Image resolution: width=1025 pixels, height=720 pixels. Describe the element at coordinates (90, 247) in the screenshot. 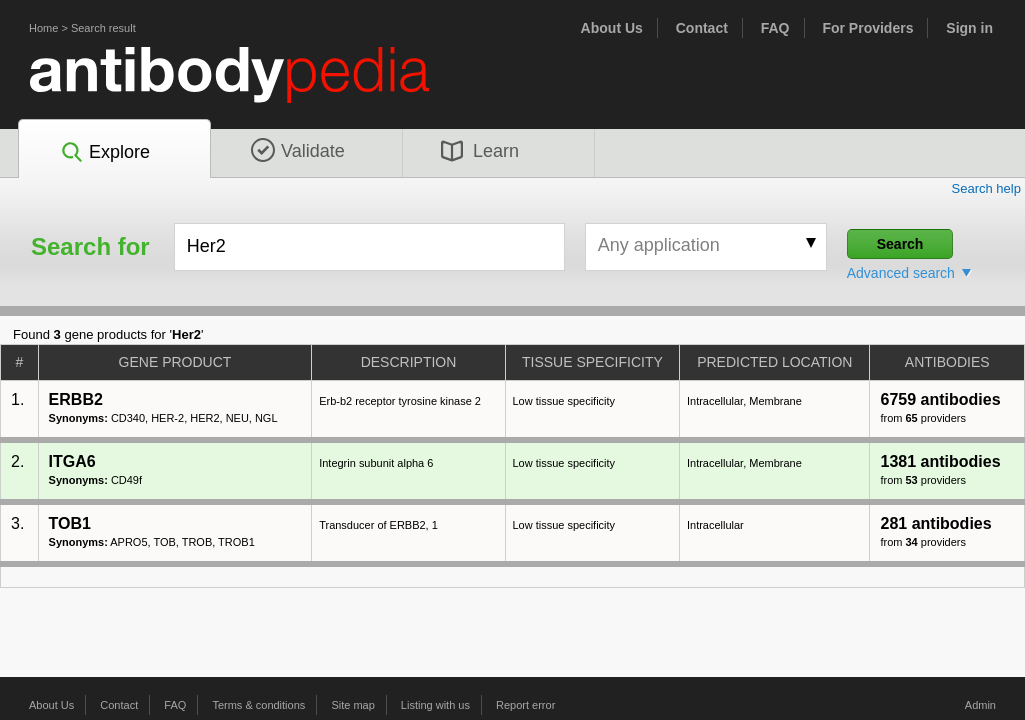

I see `Search for` at that location.